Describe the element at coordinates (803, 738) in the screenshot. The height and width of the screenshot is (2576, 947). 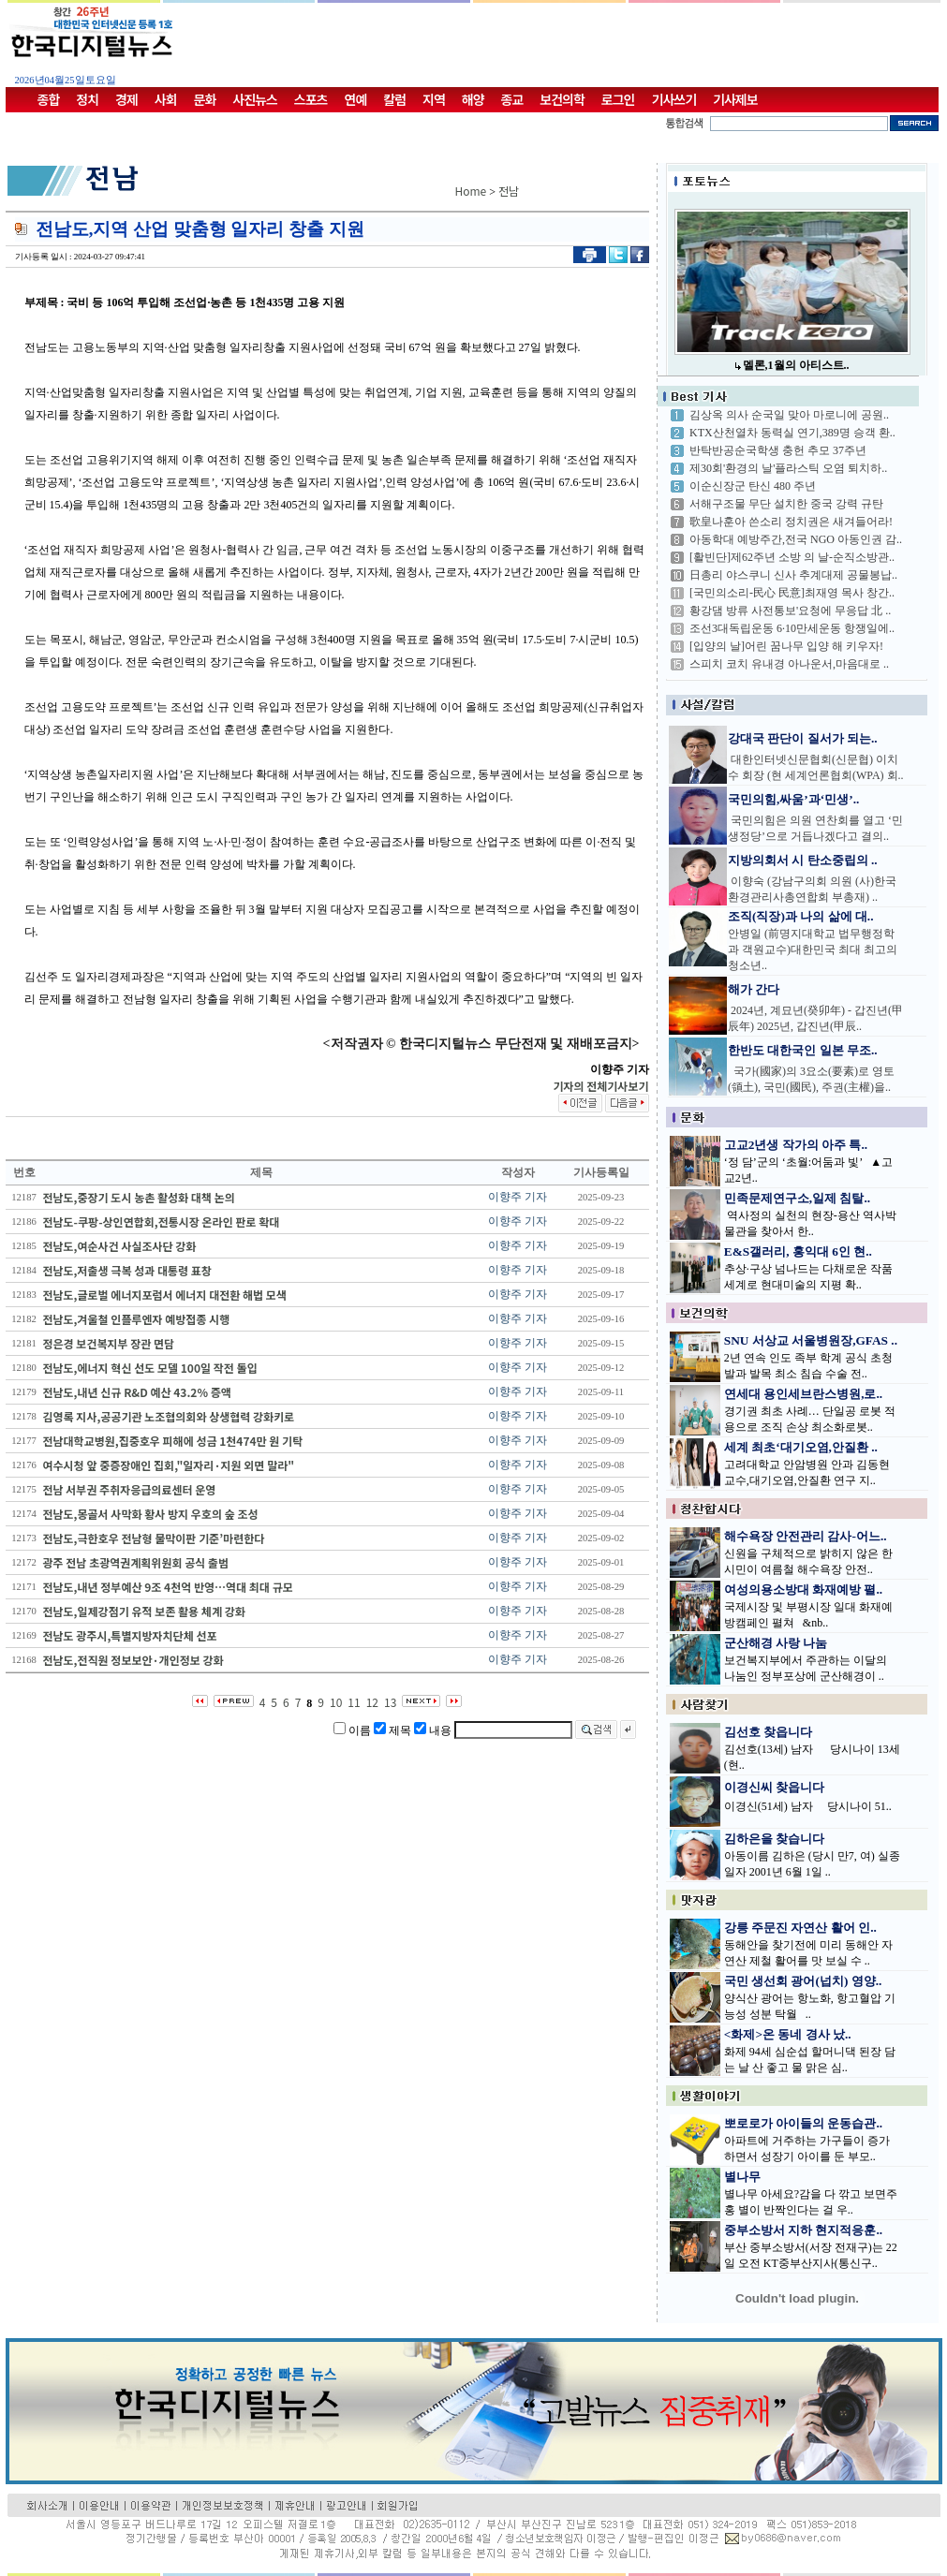
I see `강대국 판단이 질서가 되는..` at that location.